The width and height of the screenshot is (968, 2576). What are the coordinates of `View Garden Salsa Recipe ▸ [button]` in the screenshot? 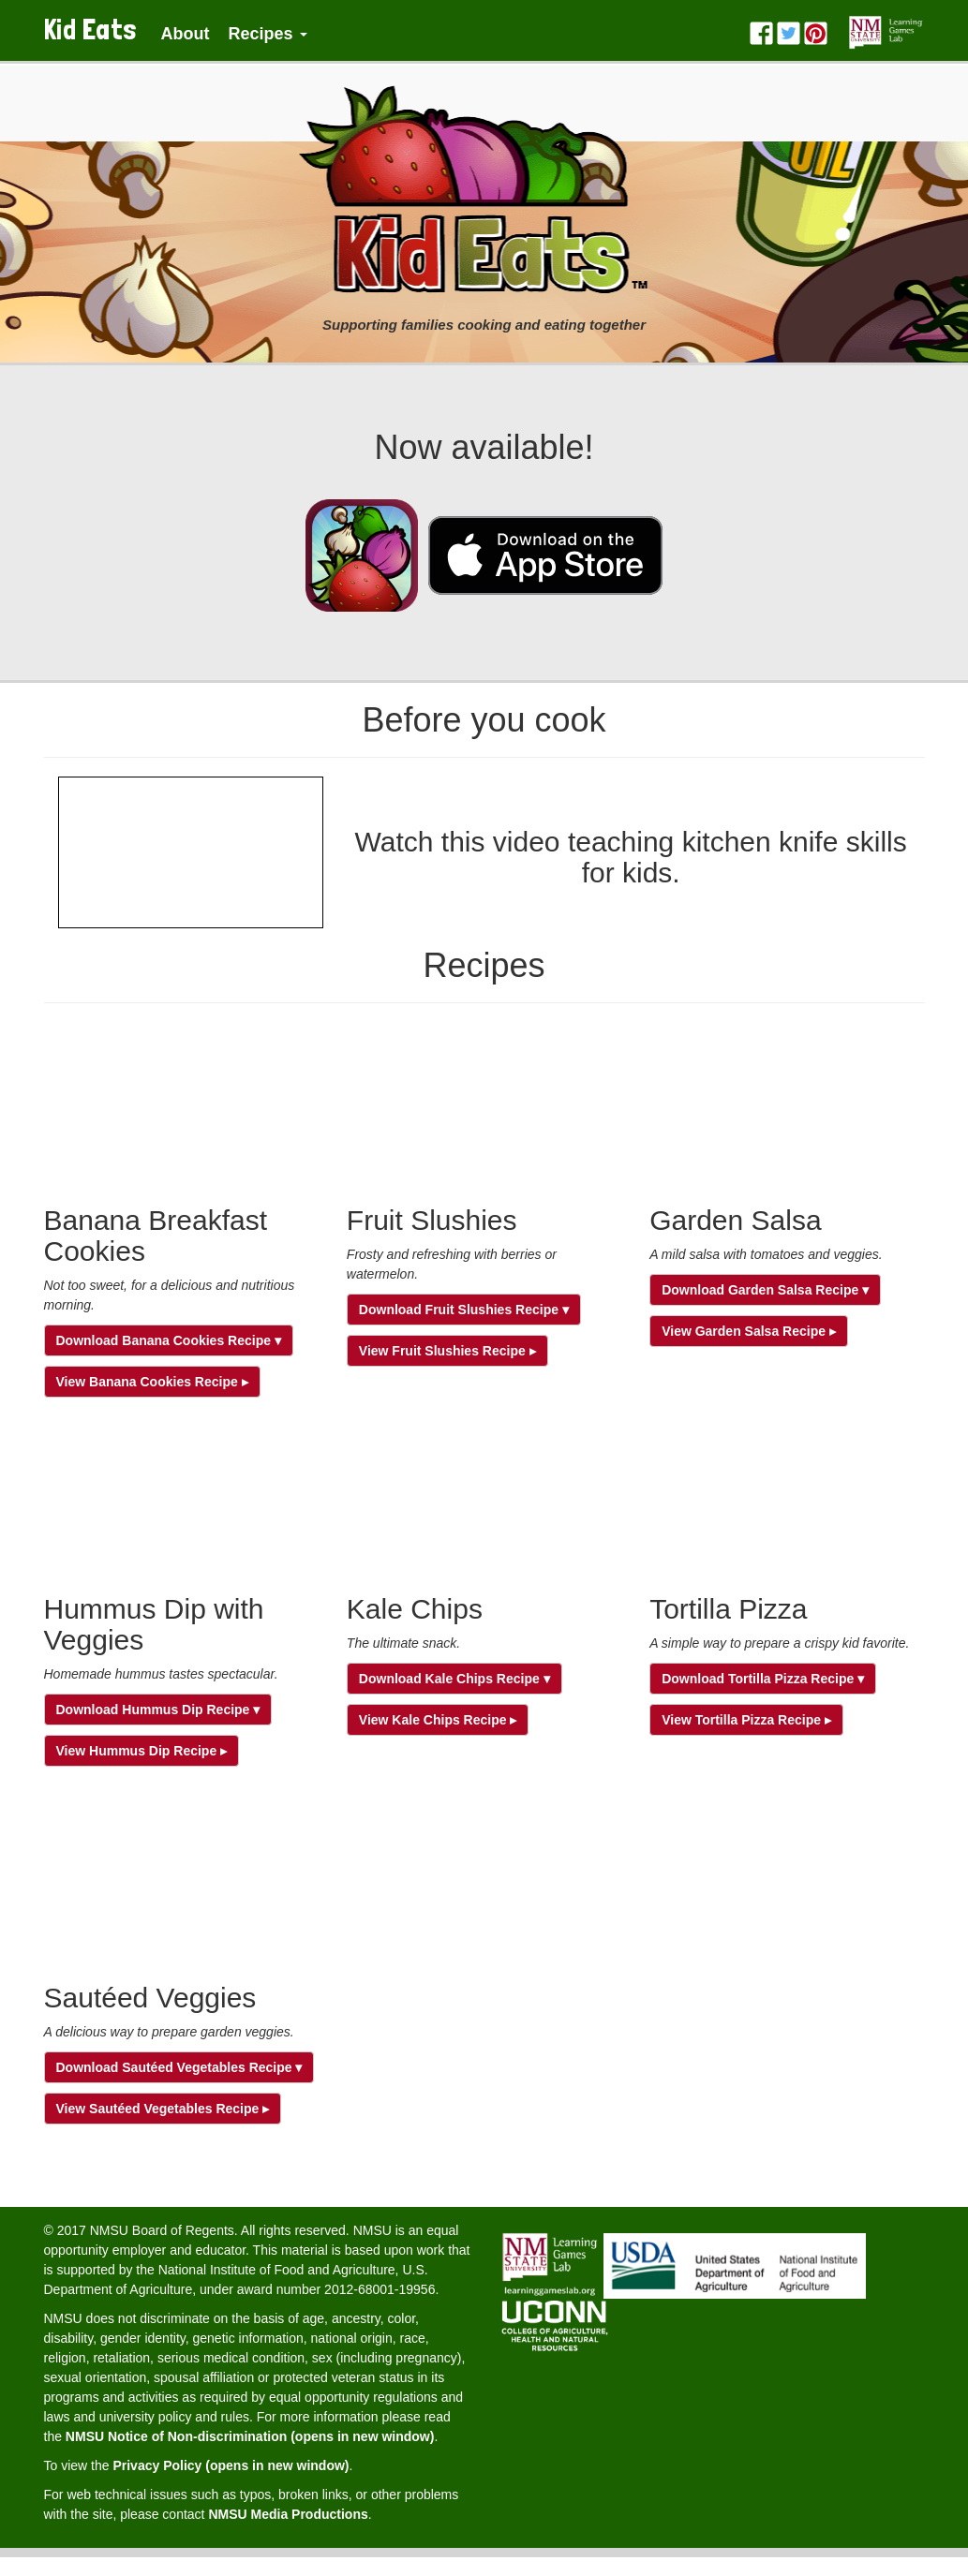 It's located at (749, 1331).